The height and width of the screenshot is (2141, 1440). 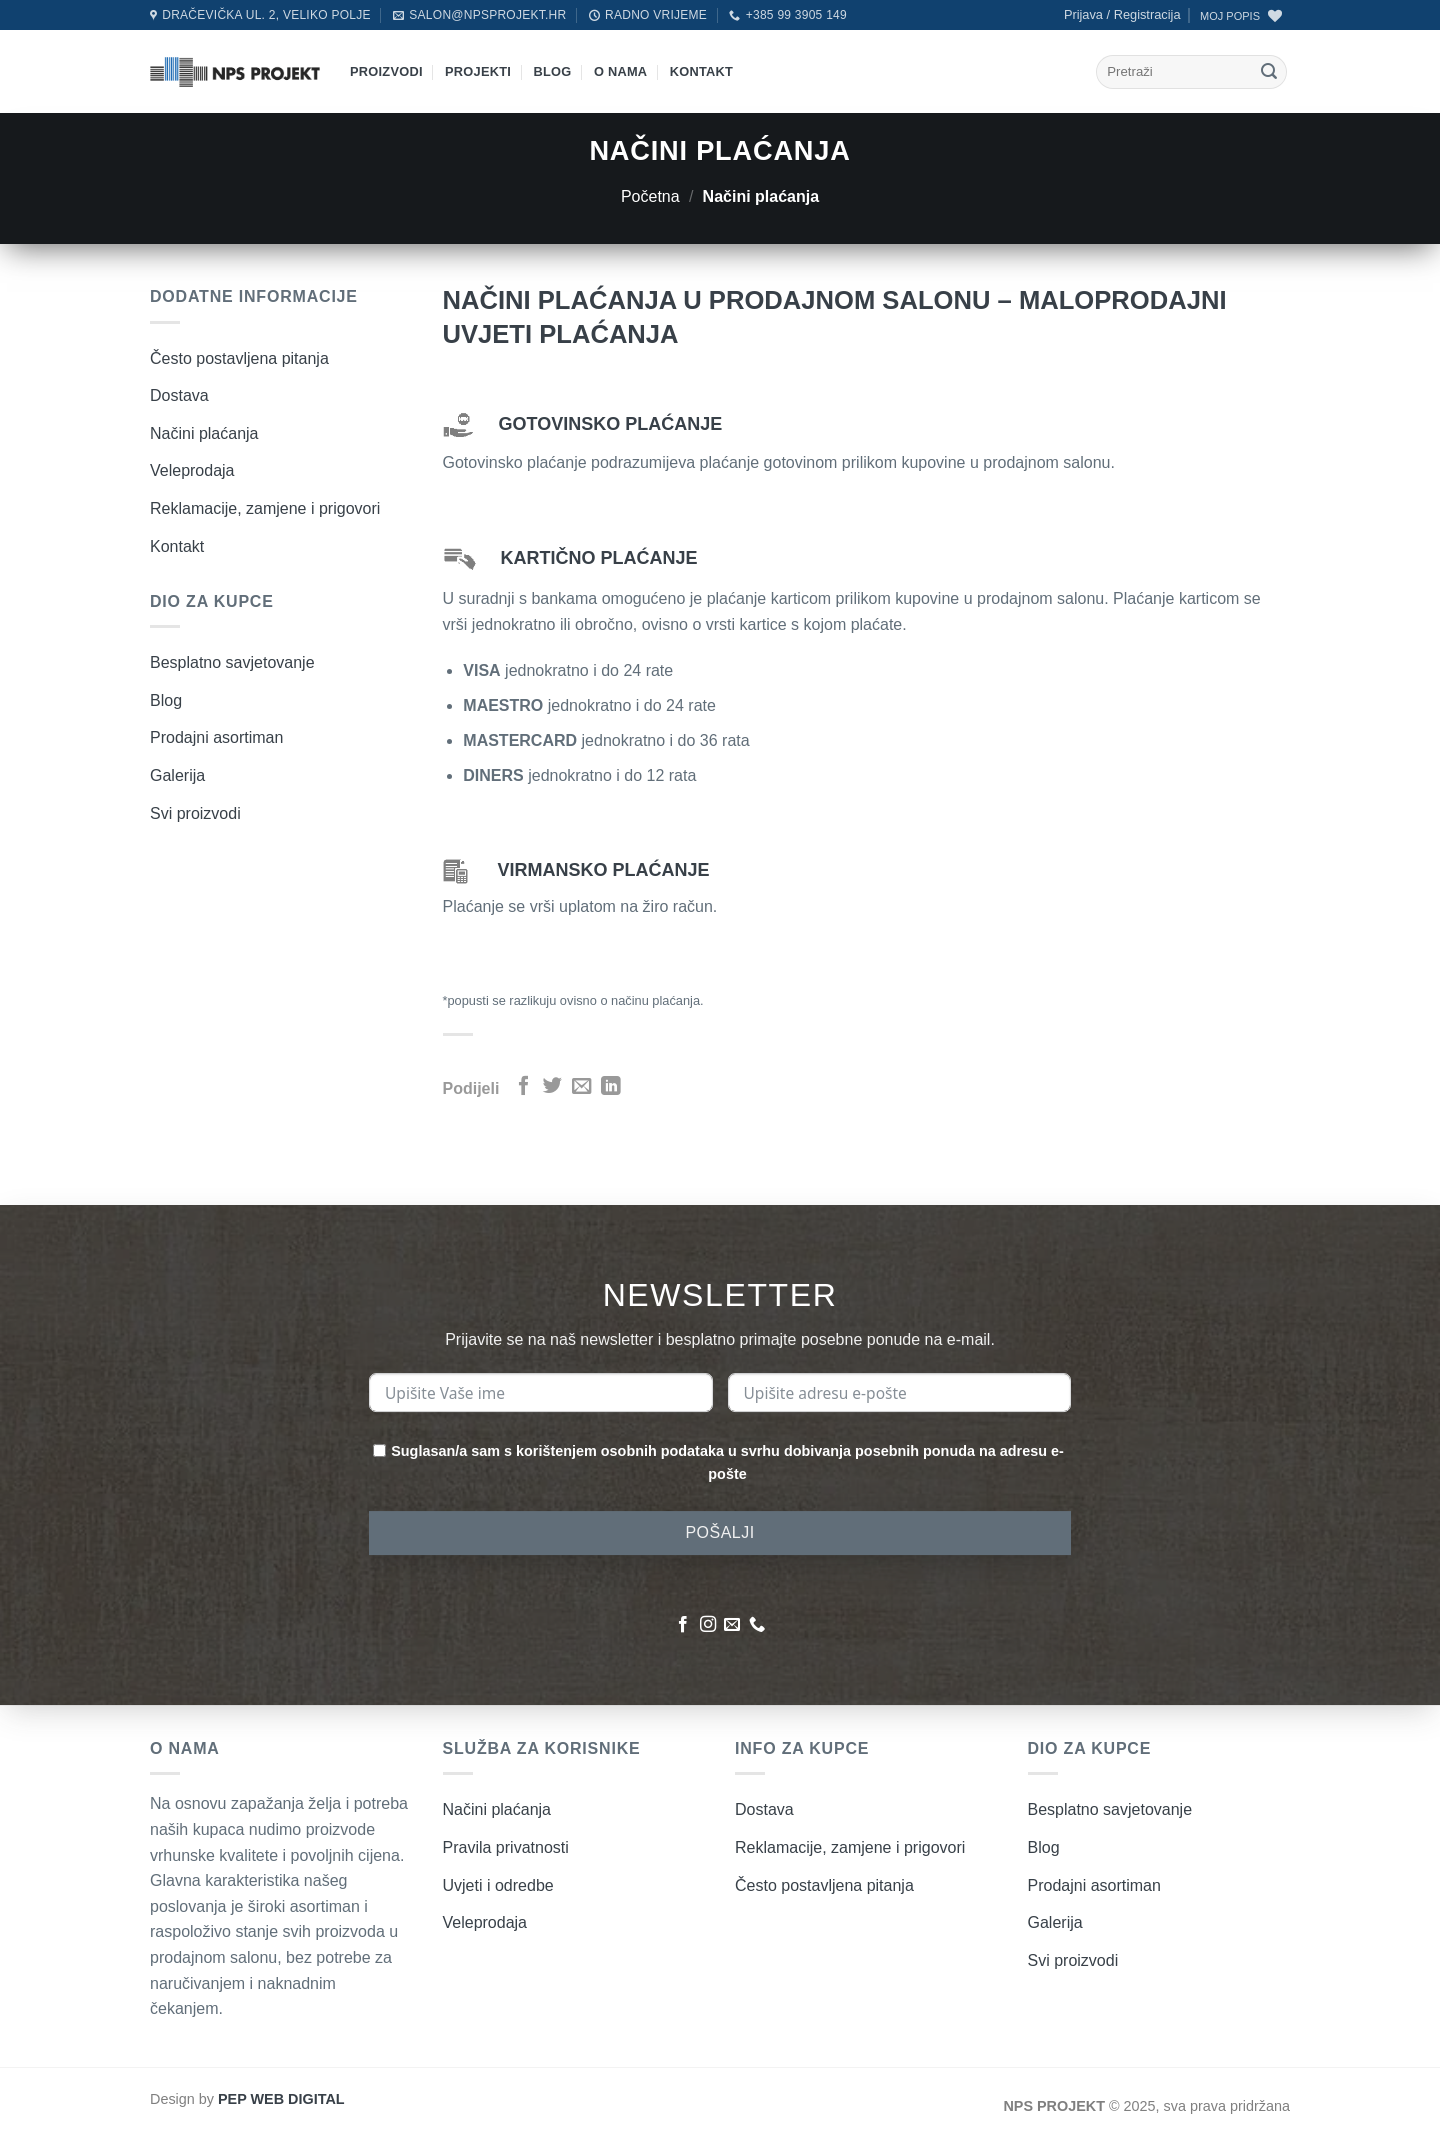 What do you see at coordinates (386, 71) in the screenshot?
I see `Proizvodi` at bounding box center [386, 71].